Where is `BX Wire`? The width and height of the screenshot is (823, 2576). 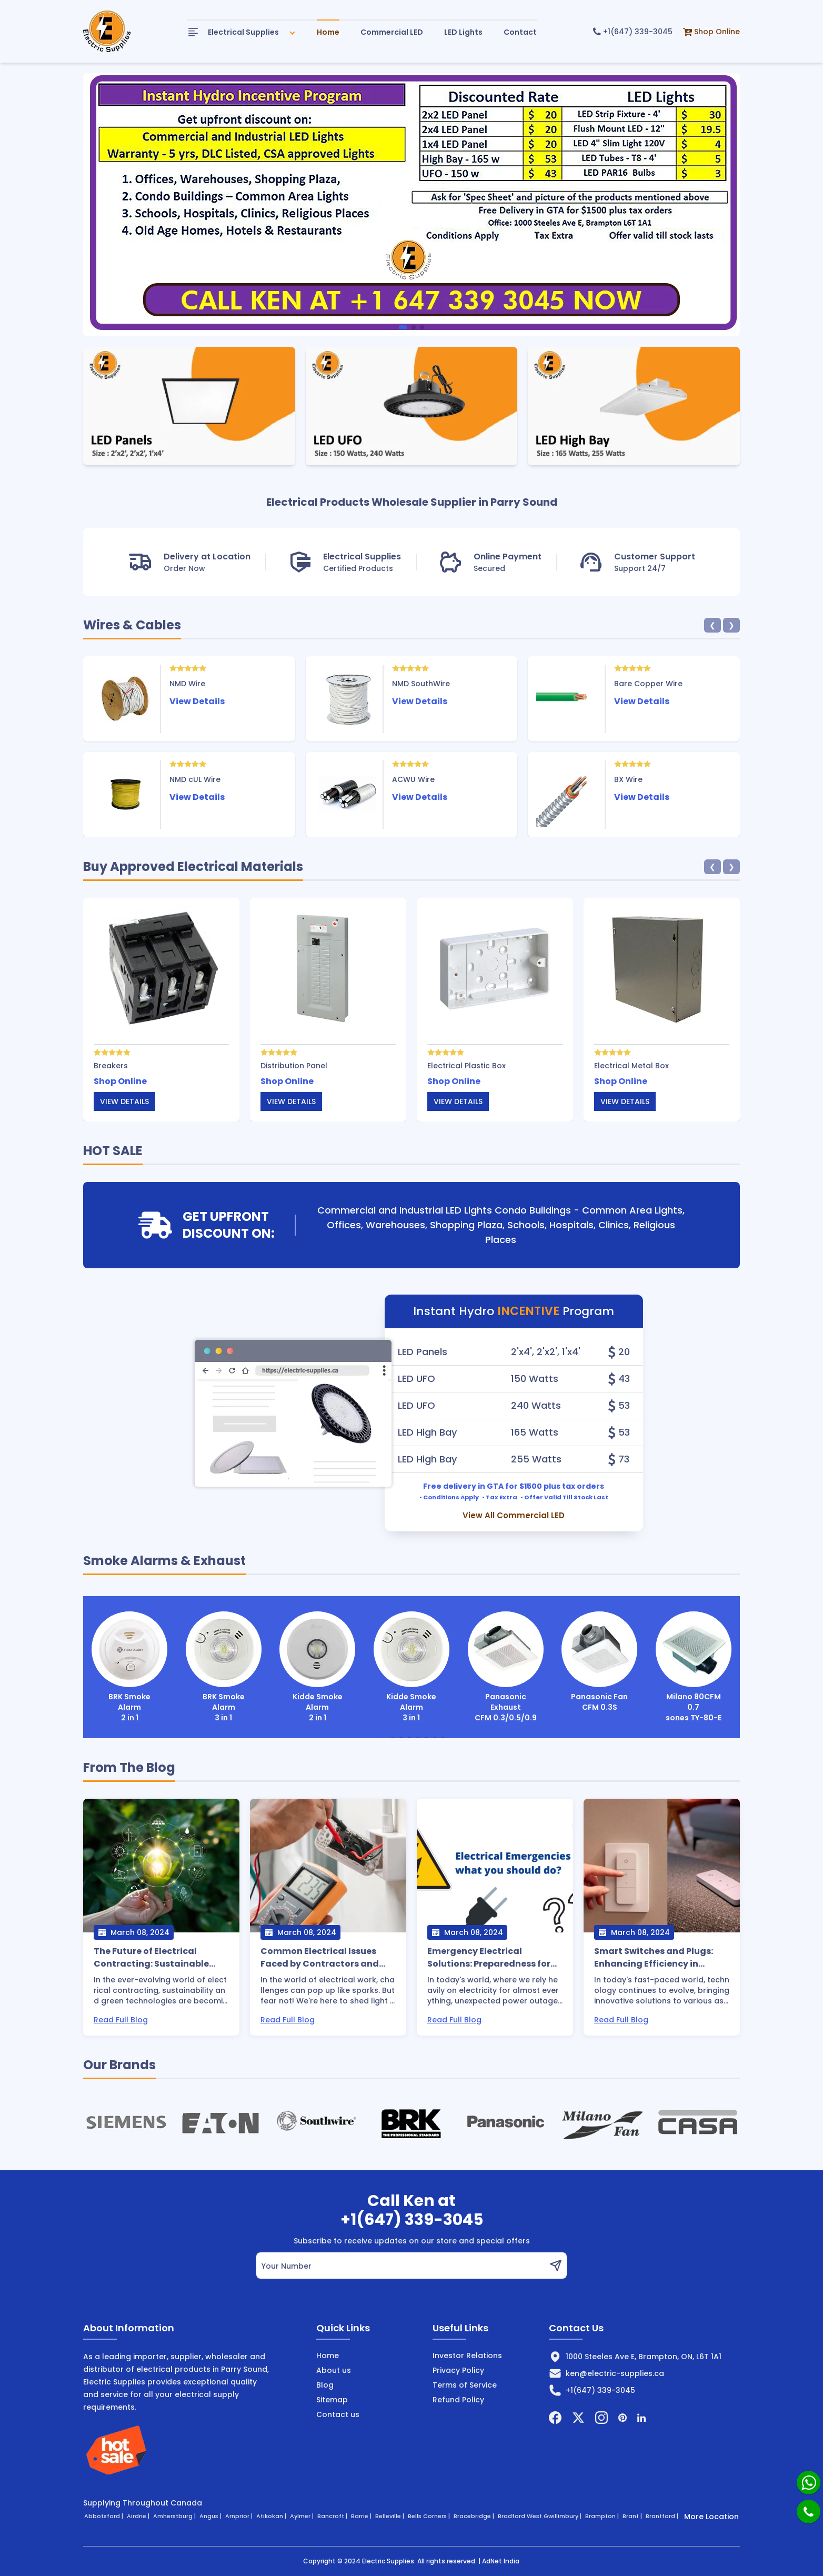
BX Wire is located at coordinates (628, 779).